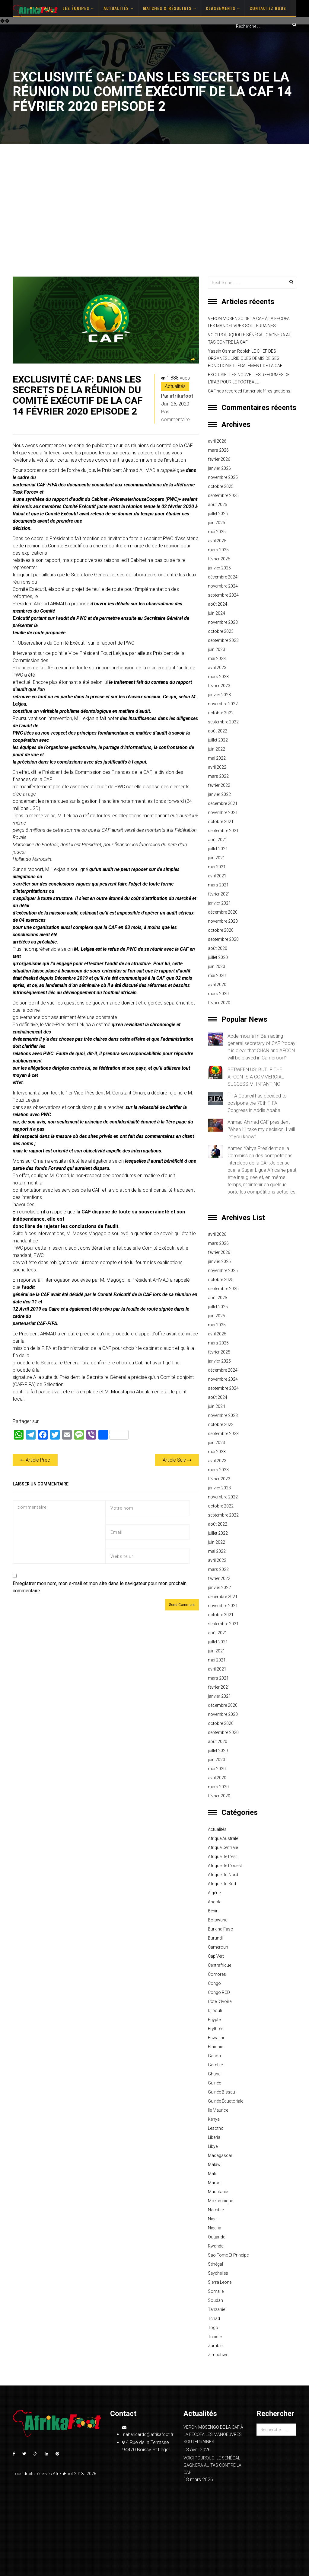 Image resolution: width=309 pixels, height=2576 pixels. I want to click on Niger, so click(213, 2218).